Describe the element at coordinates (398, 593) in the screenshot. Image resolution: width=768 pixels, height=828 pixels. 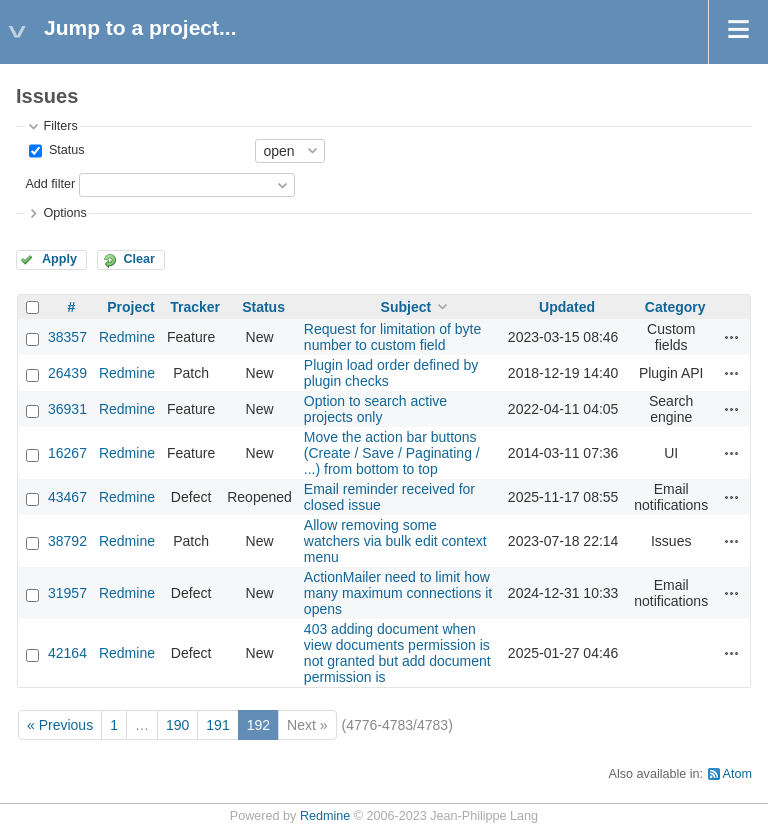
I see `ActionMailer need to limit how many maximum connections it opens` at that location.